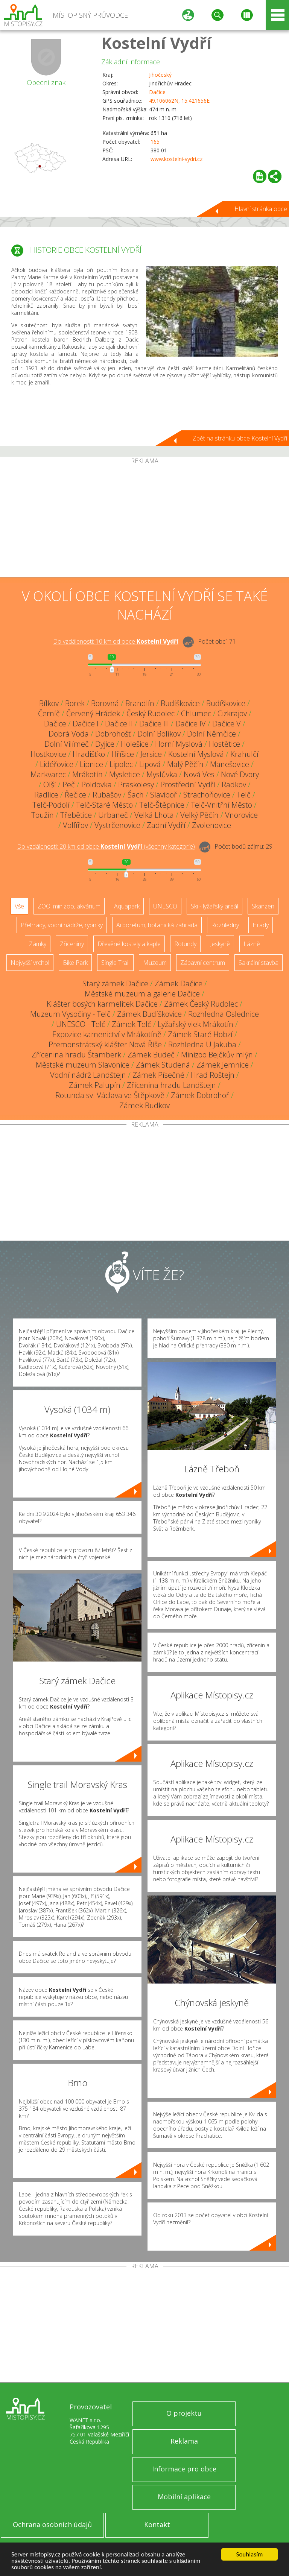 The image size is (289, 2576). Describe the element at coordinates (184, 2496) in the screenshot. I see `Mobilní aplikace` at that location.